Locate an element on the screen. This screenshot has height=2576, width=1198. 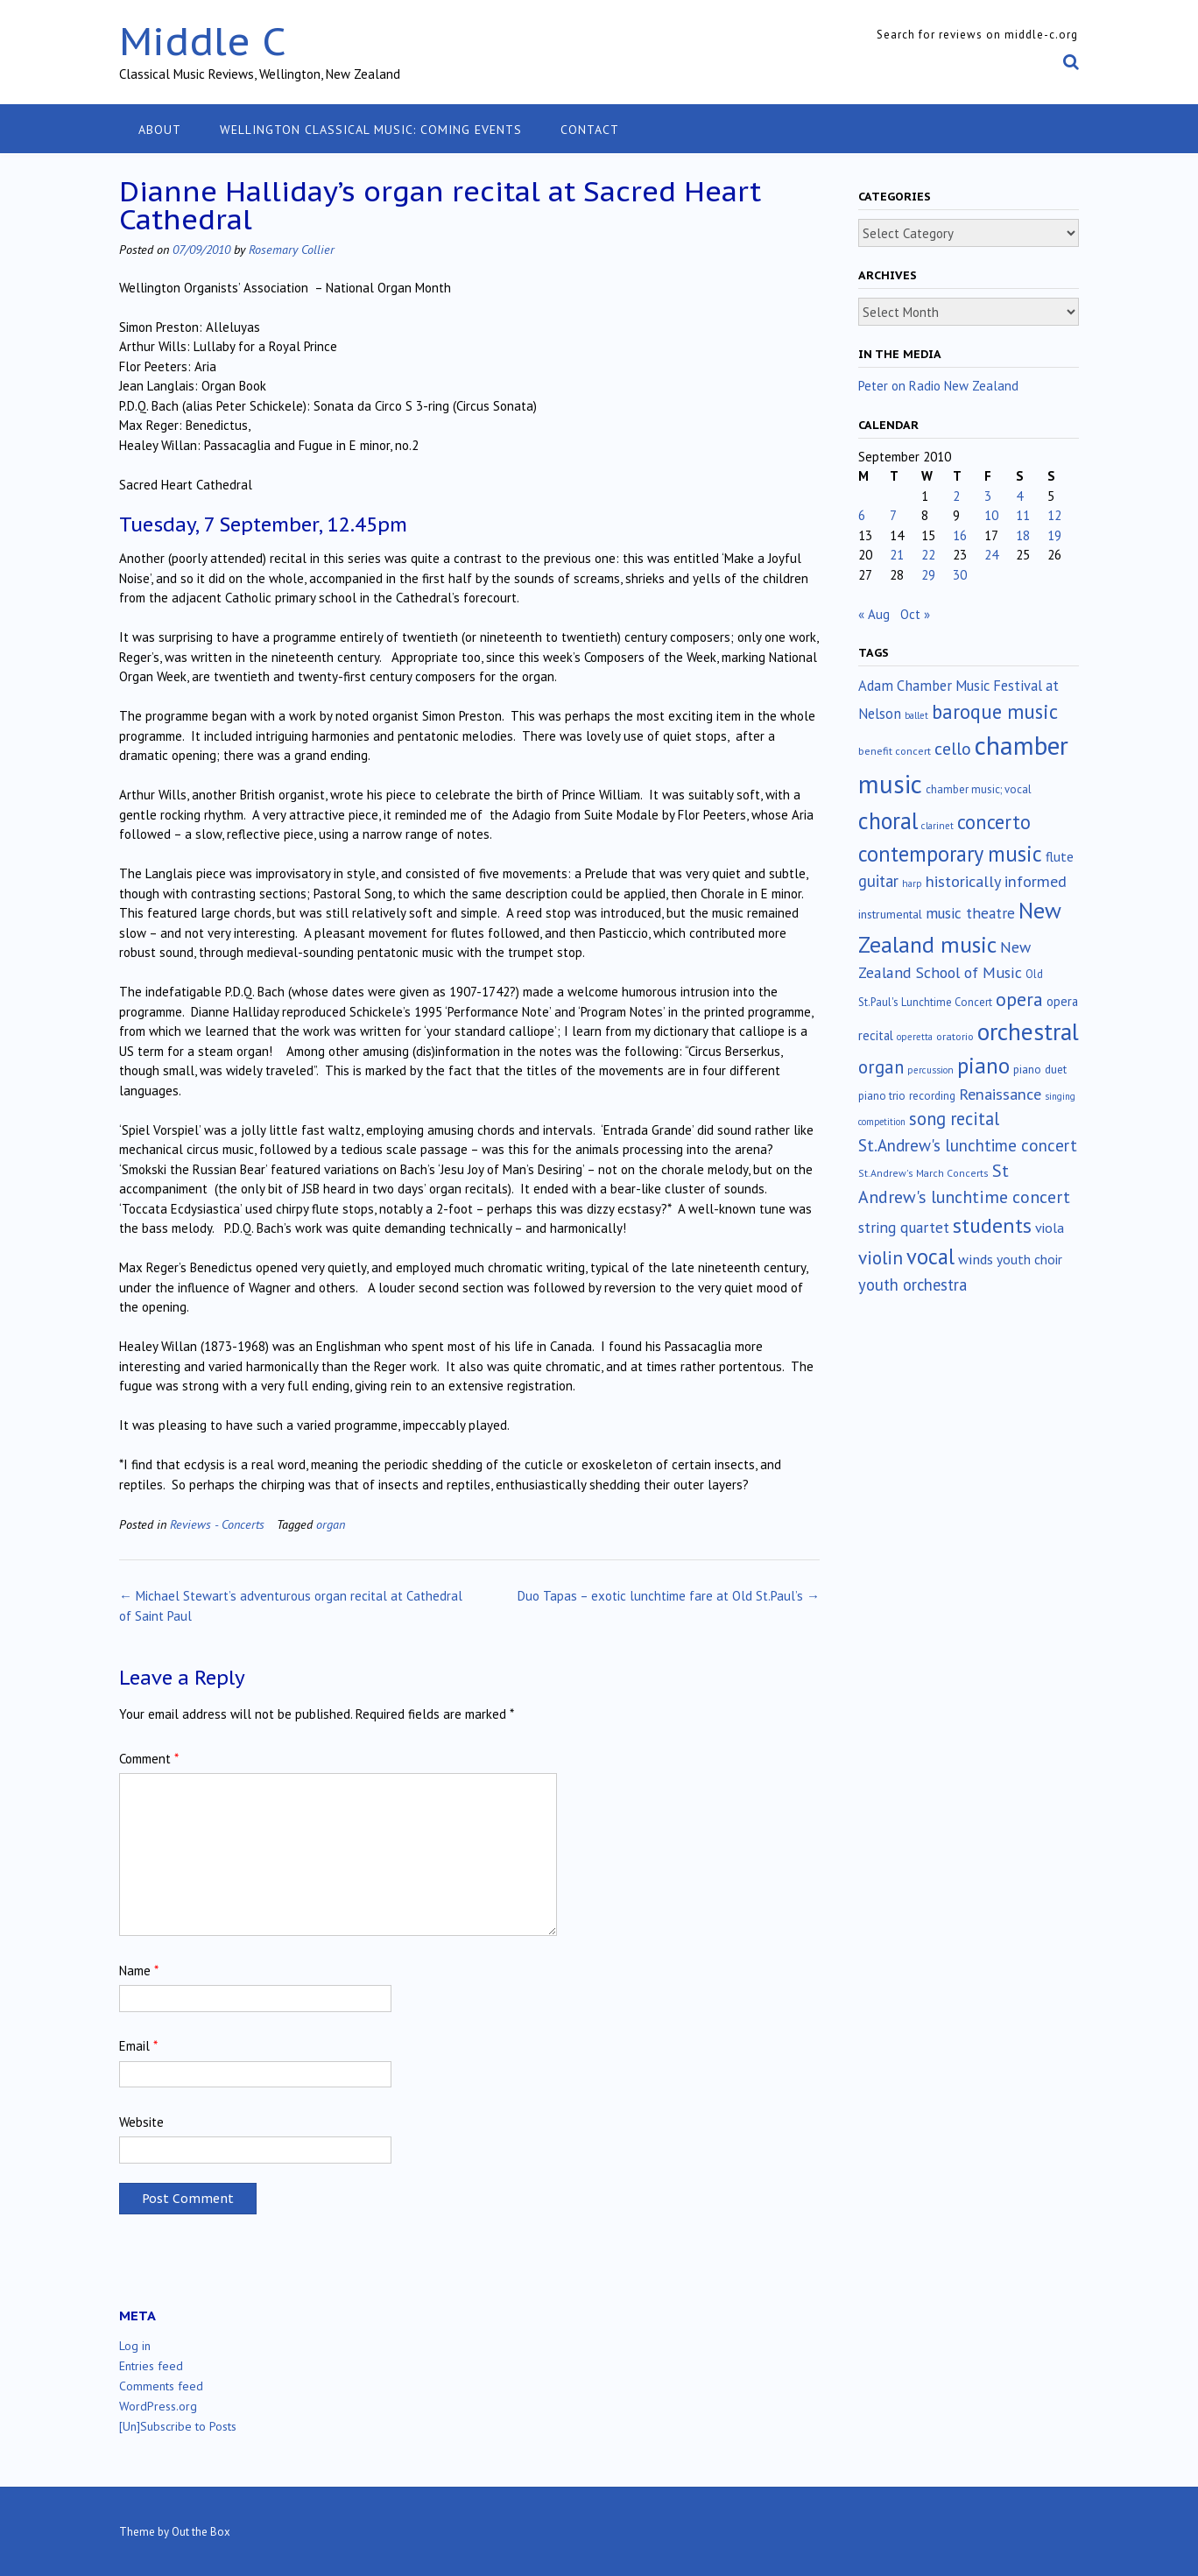
orchestral [orchestral (430 items)] is located at coordinates (1028, 1031).